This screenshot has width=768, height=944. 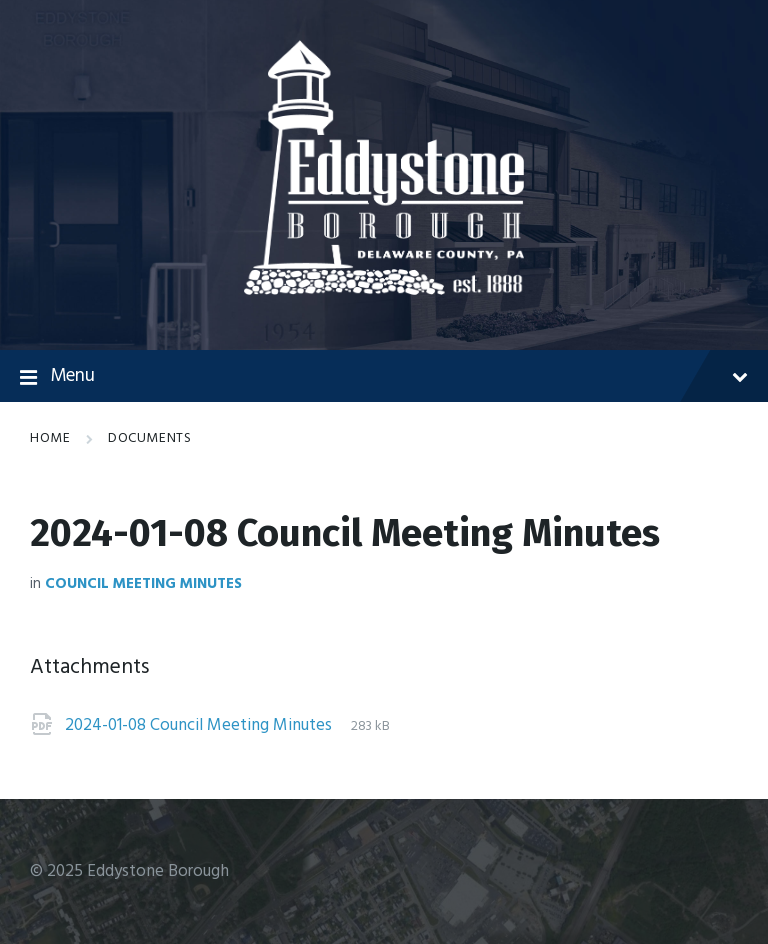 I want to click on Council Meeting Minutes, so click(x=143, y=584).